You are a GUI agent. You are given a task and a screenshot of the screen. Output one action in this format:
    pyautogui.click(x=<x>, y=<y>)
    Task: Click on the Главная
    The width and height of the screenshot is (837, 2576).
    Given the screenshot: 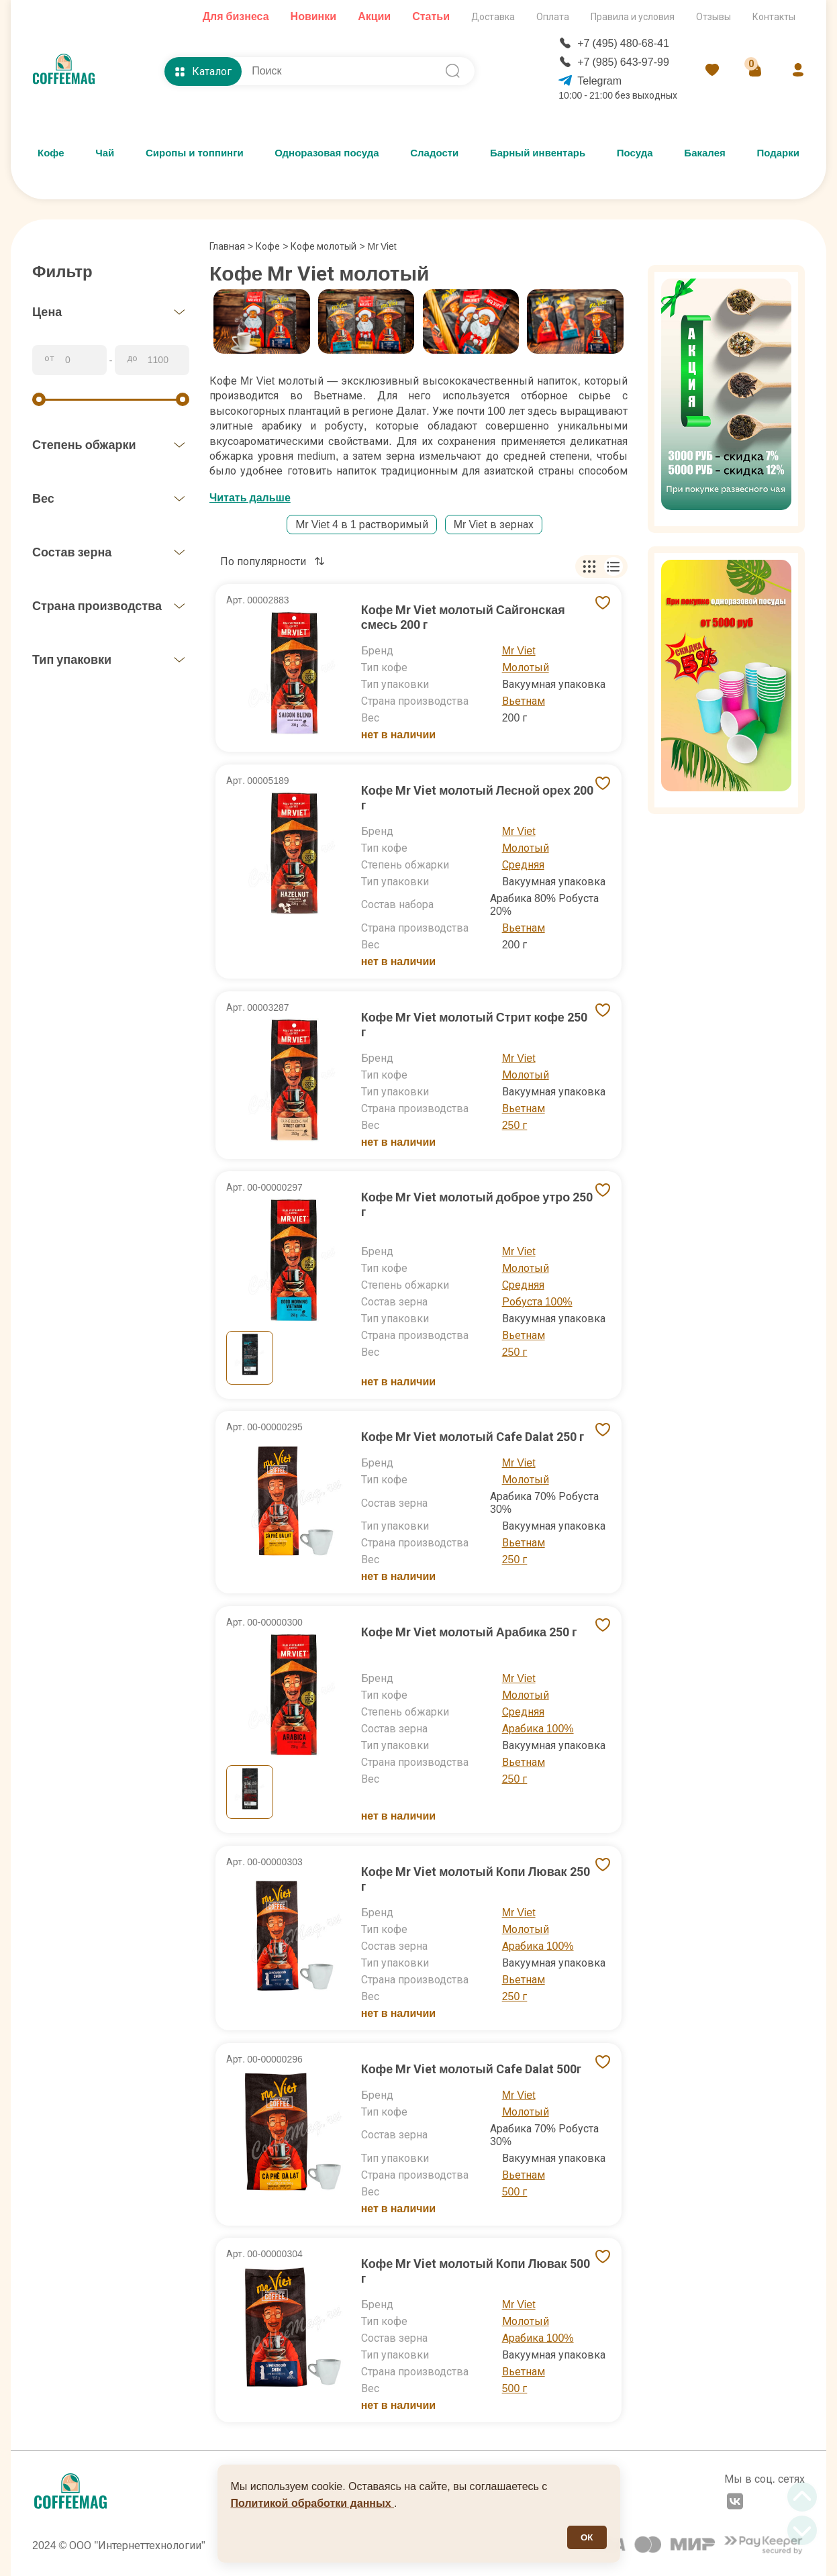 What is the action you would take?
    pyautogui.click(x=231, y=246)
    